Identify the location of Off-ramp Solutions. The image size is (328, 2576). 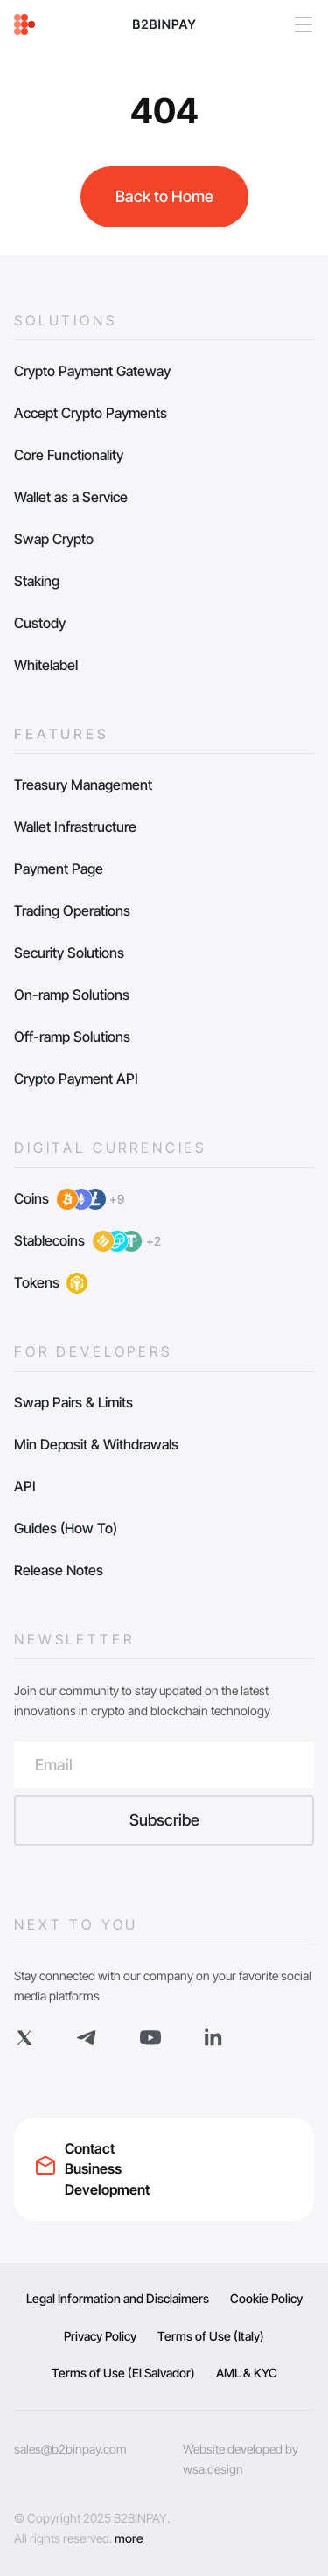
(72, 1036).